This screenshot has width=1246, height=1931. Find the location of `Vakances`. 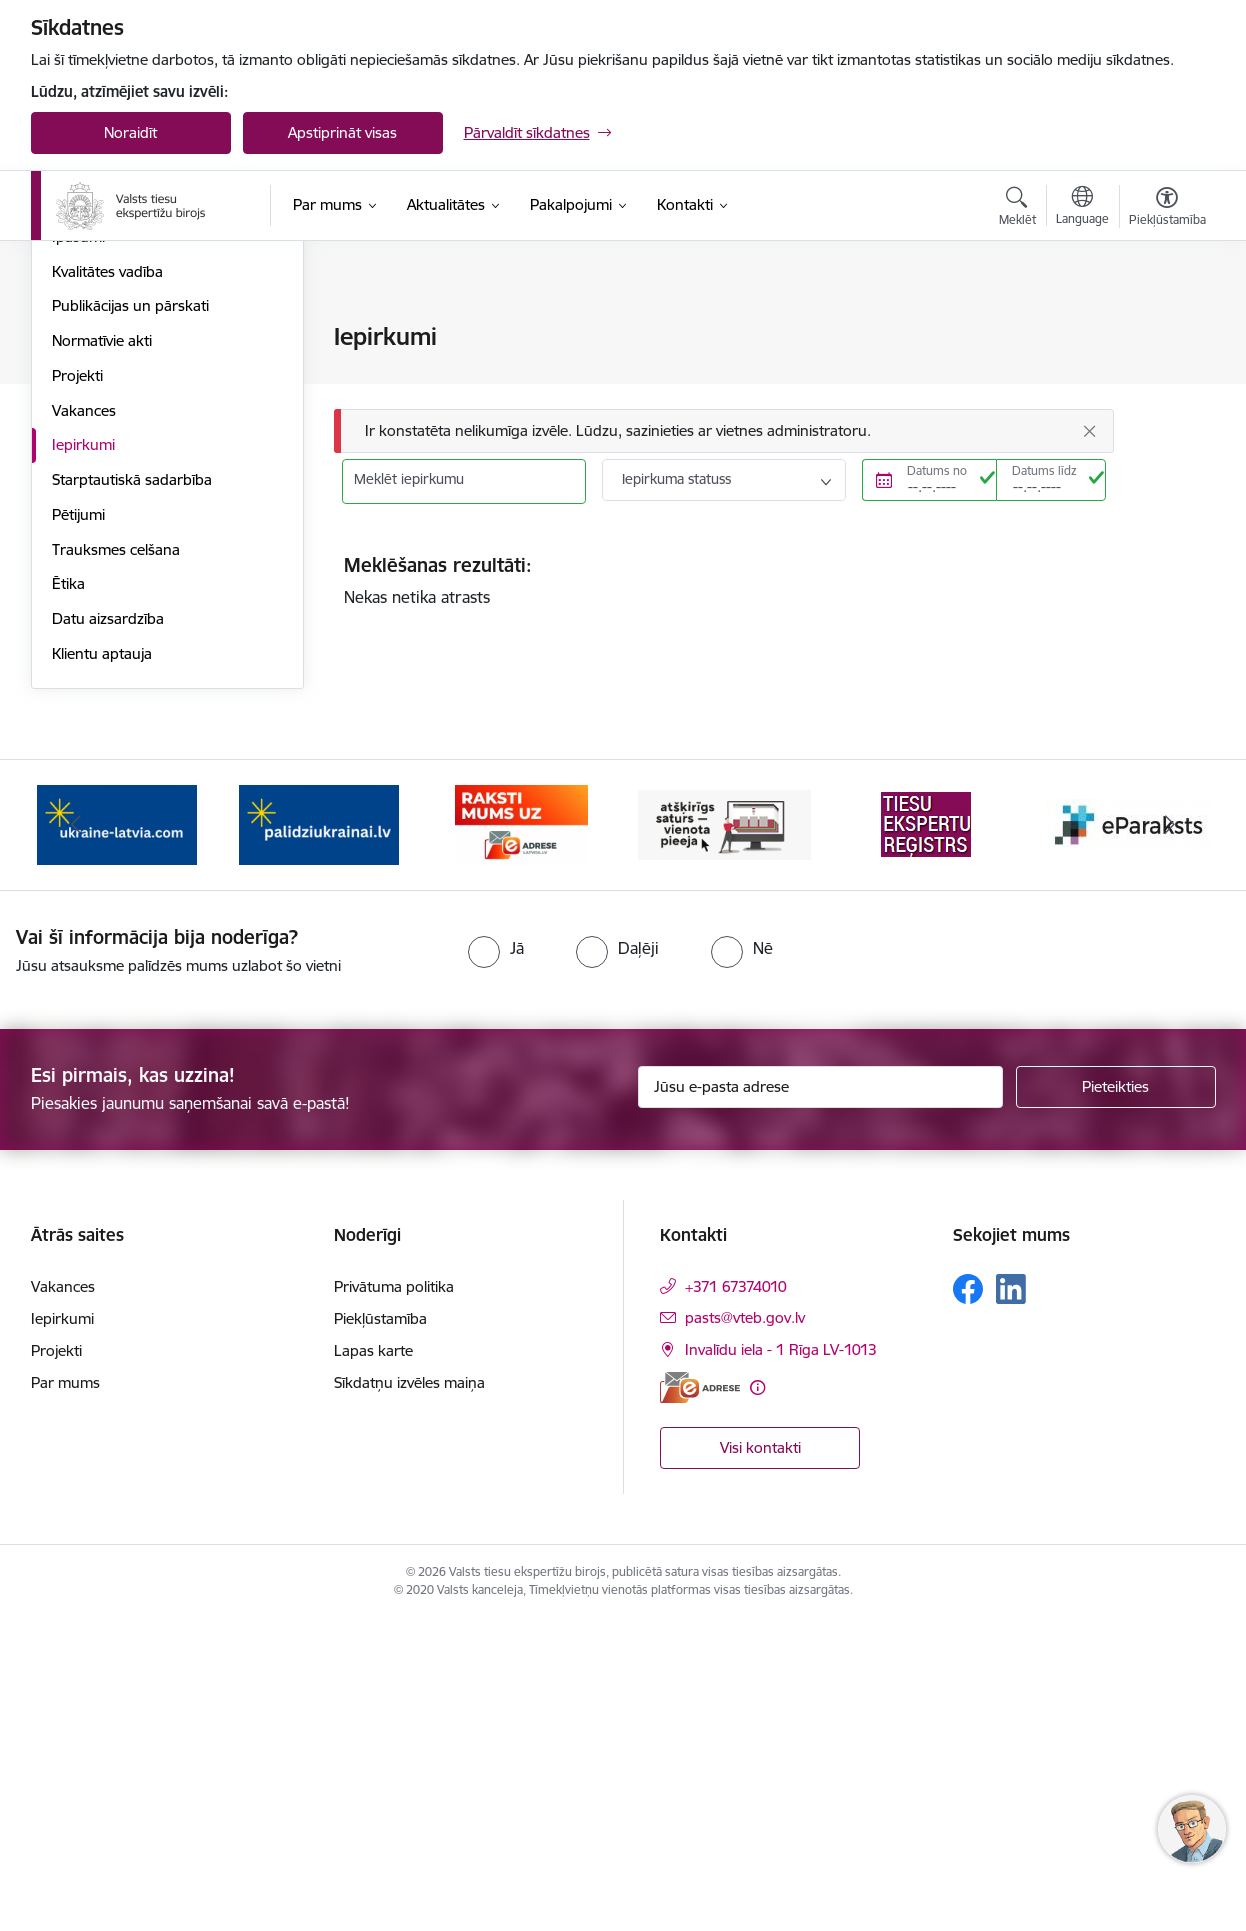

Vakances is located at coordinates (84, 720).